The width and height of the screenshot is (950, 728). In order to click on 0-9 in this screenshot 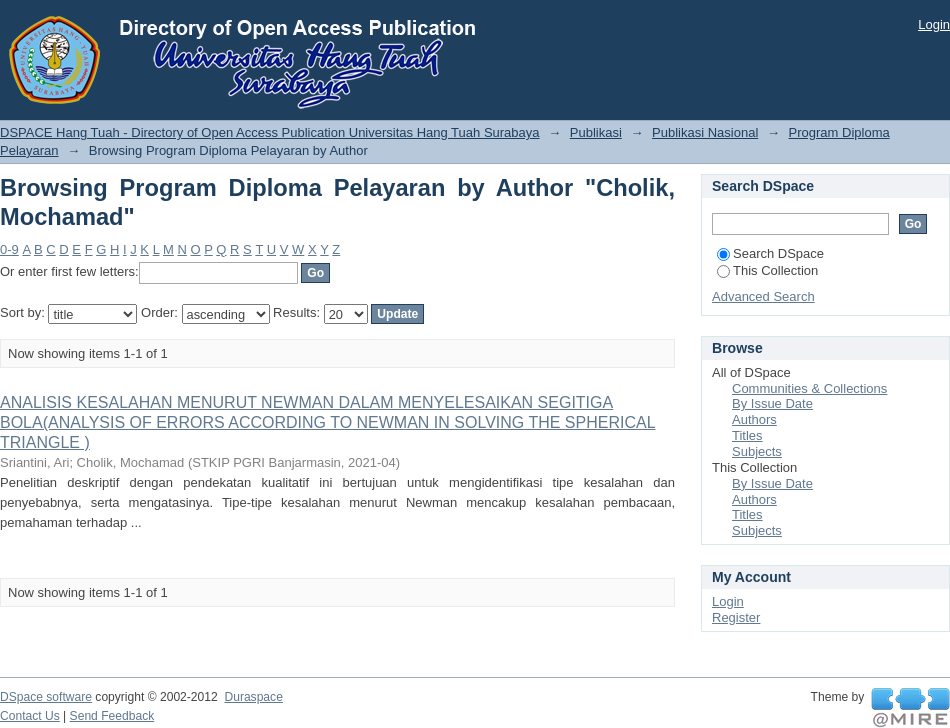, I will do `click(9, 249)`.